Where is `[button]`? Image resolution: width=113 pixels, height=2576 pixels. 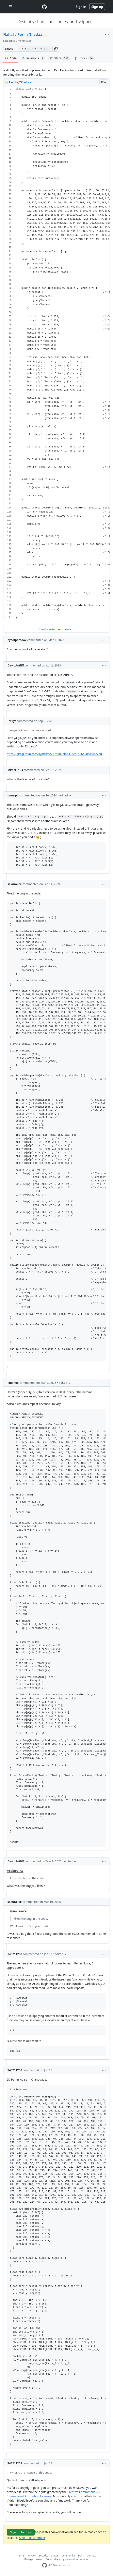 [button] is located at coordinates (55, 49).